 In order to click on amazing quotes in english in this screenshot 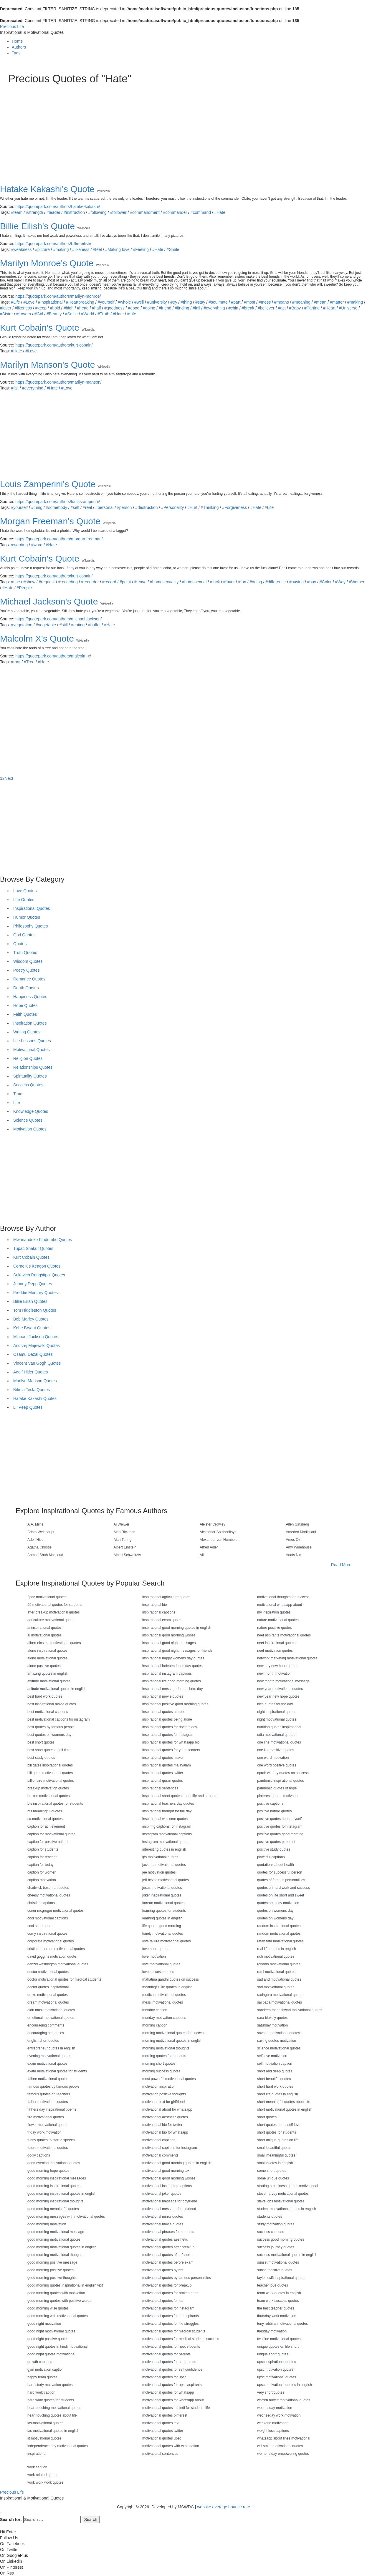, I will do `click(47, 1673)`.